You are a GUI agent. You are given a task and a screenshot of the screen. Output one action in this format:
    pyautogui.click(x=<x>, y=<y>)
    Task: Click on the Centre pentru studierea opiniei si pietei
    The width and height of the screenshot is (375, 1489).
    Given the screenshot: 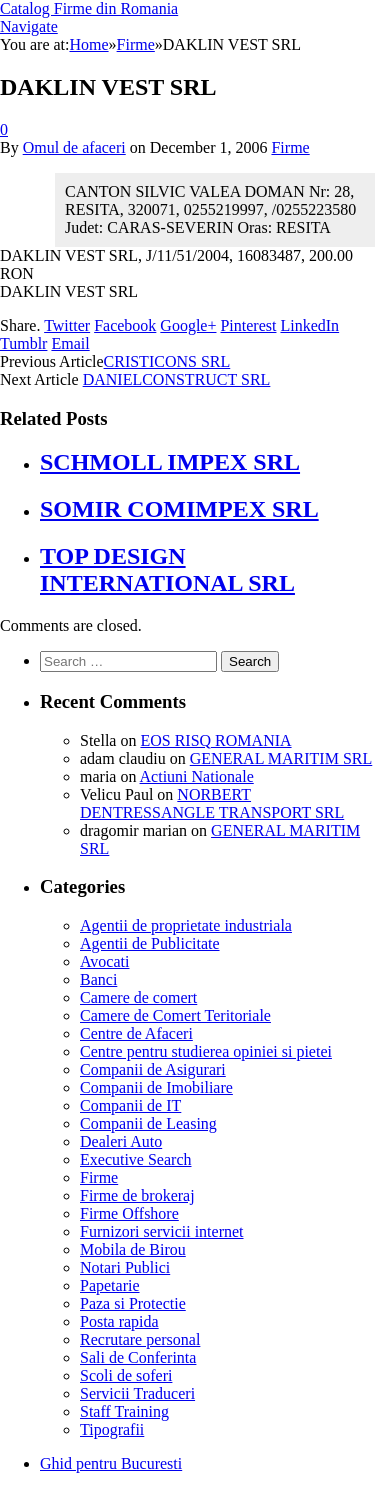 What is the action you would take?
    pyautogui.click(x=206, y=1051)
    